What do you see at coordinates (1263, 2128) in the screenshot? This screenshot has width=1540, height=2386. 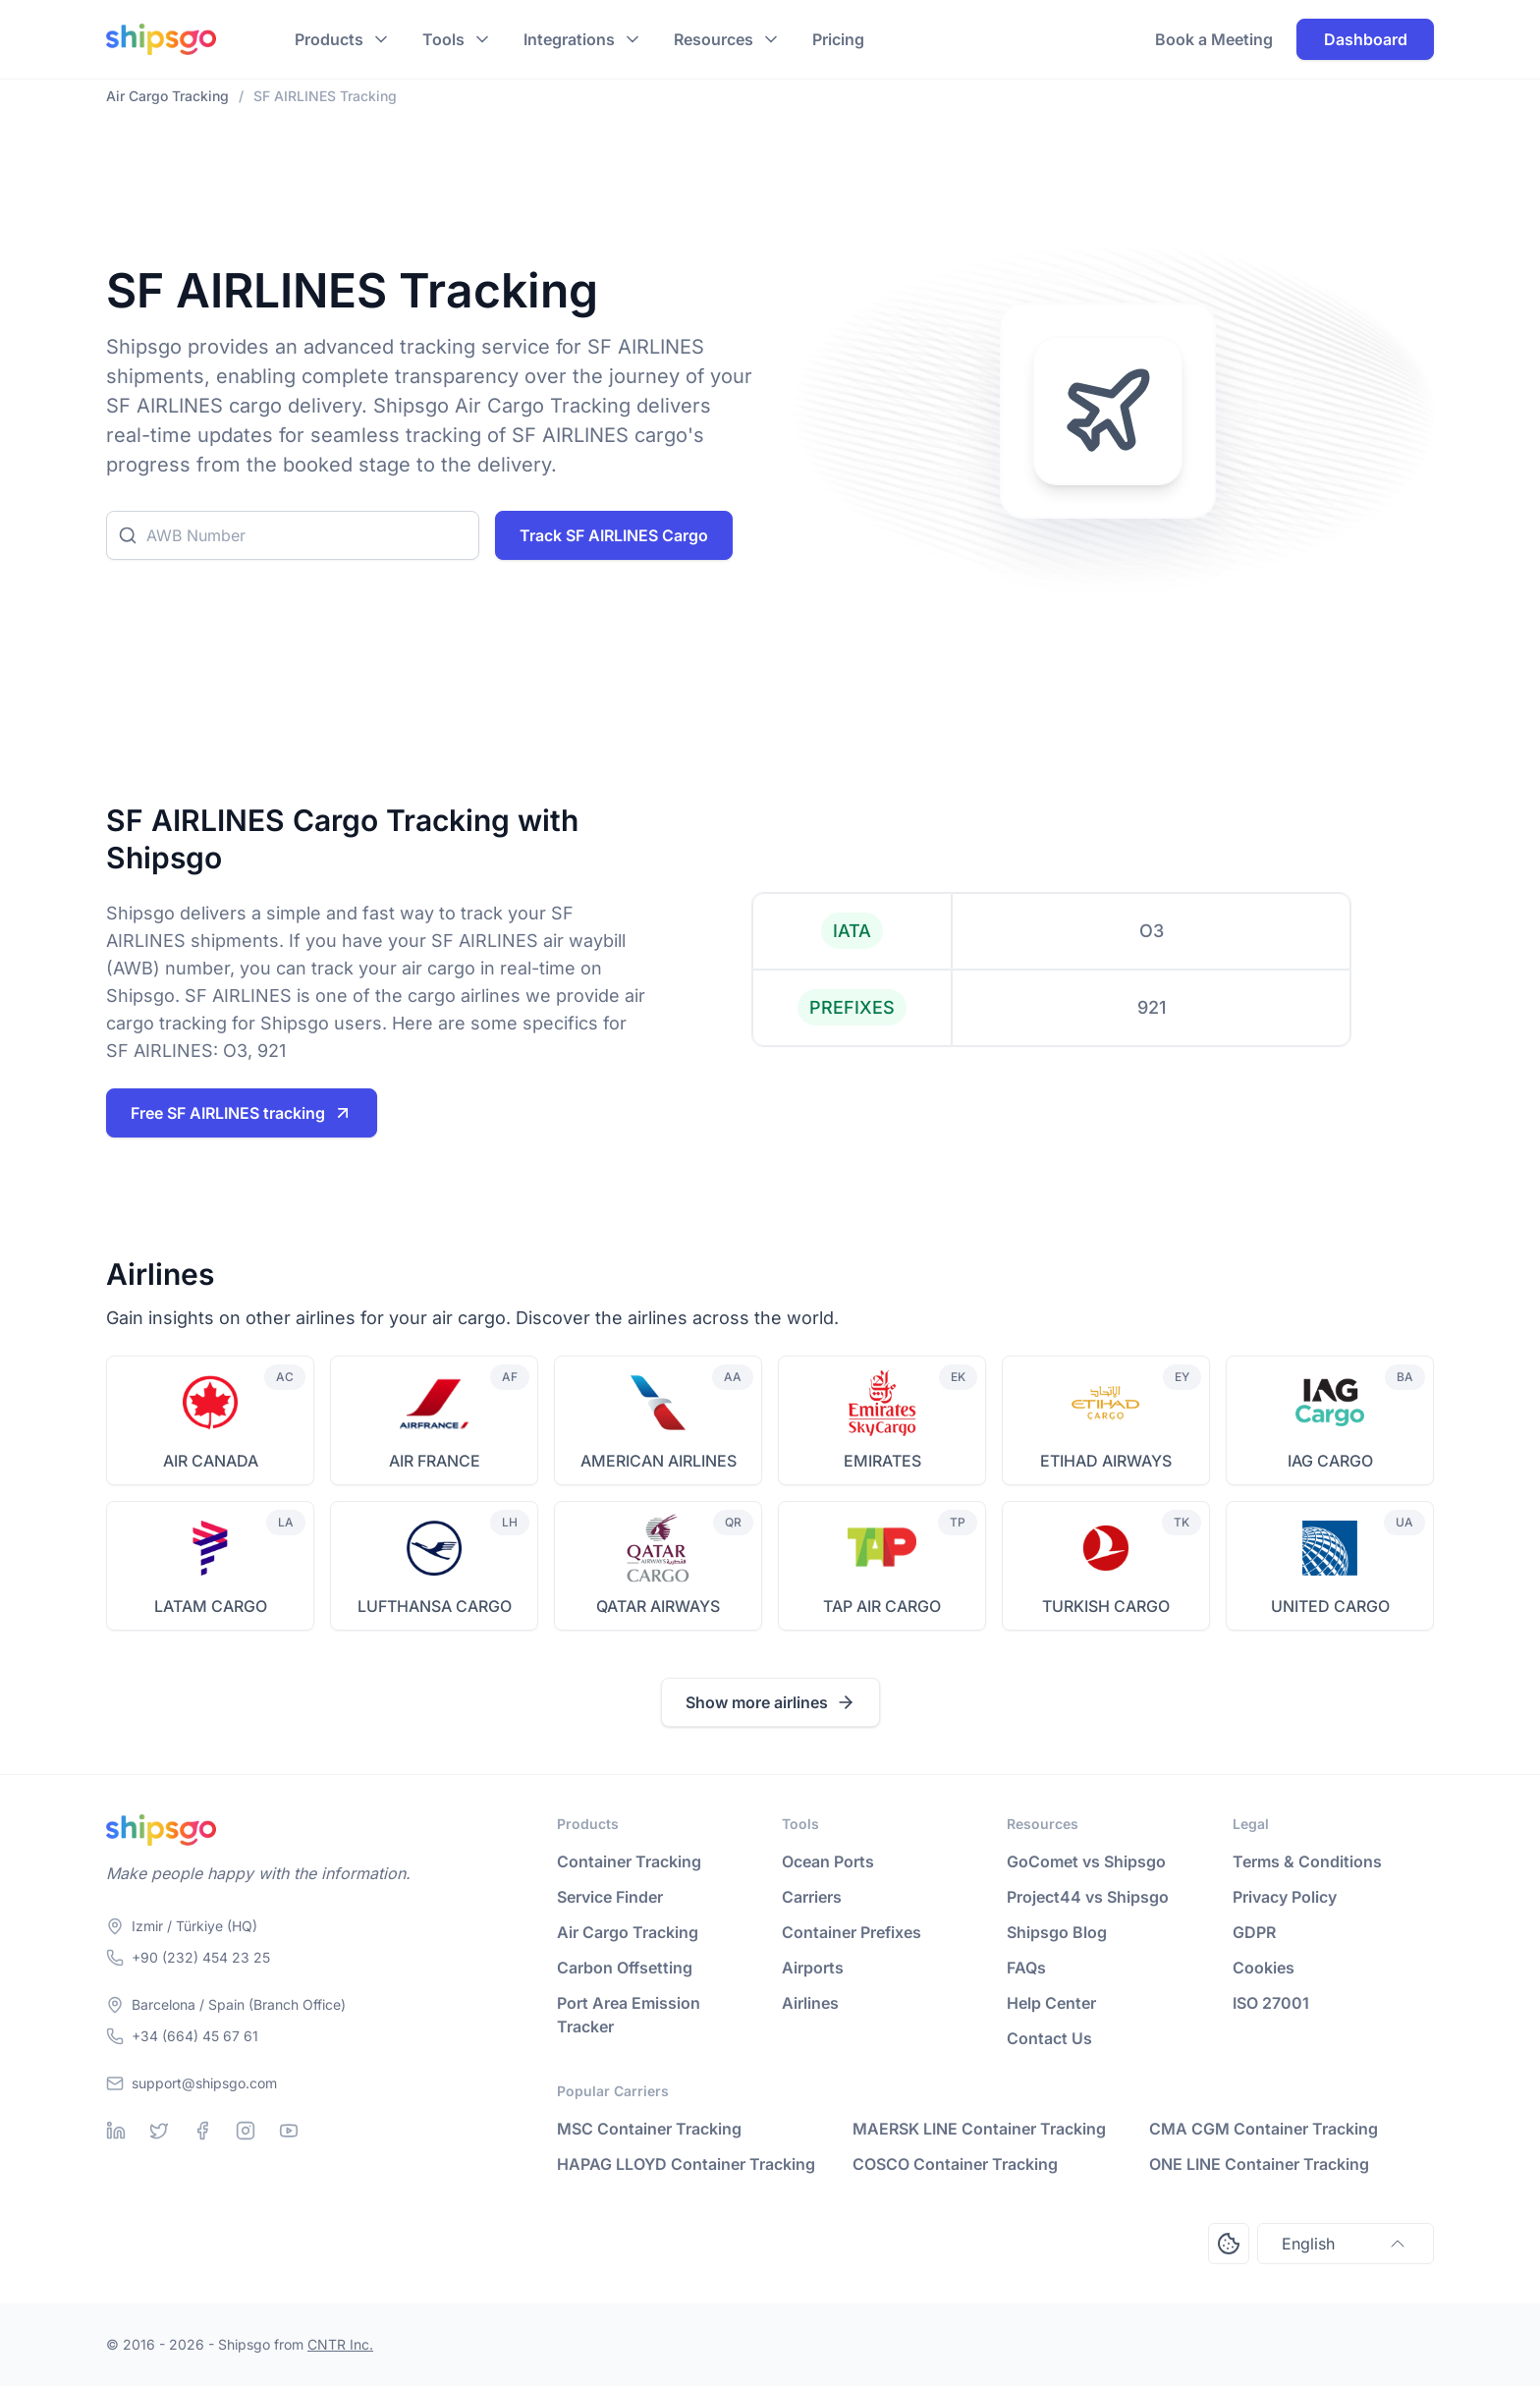 I see `CMA CGM Container Tracking` at bounding box center [1263, 2128].